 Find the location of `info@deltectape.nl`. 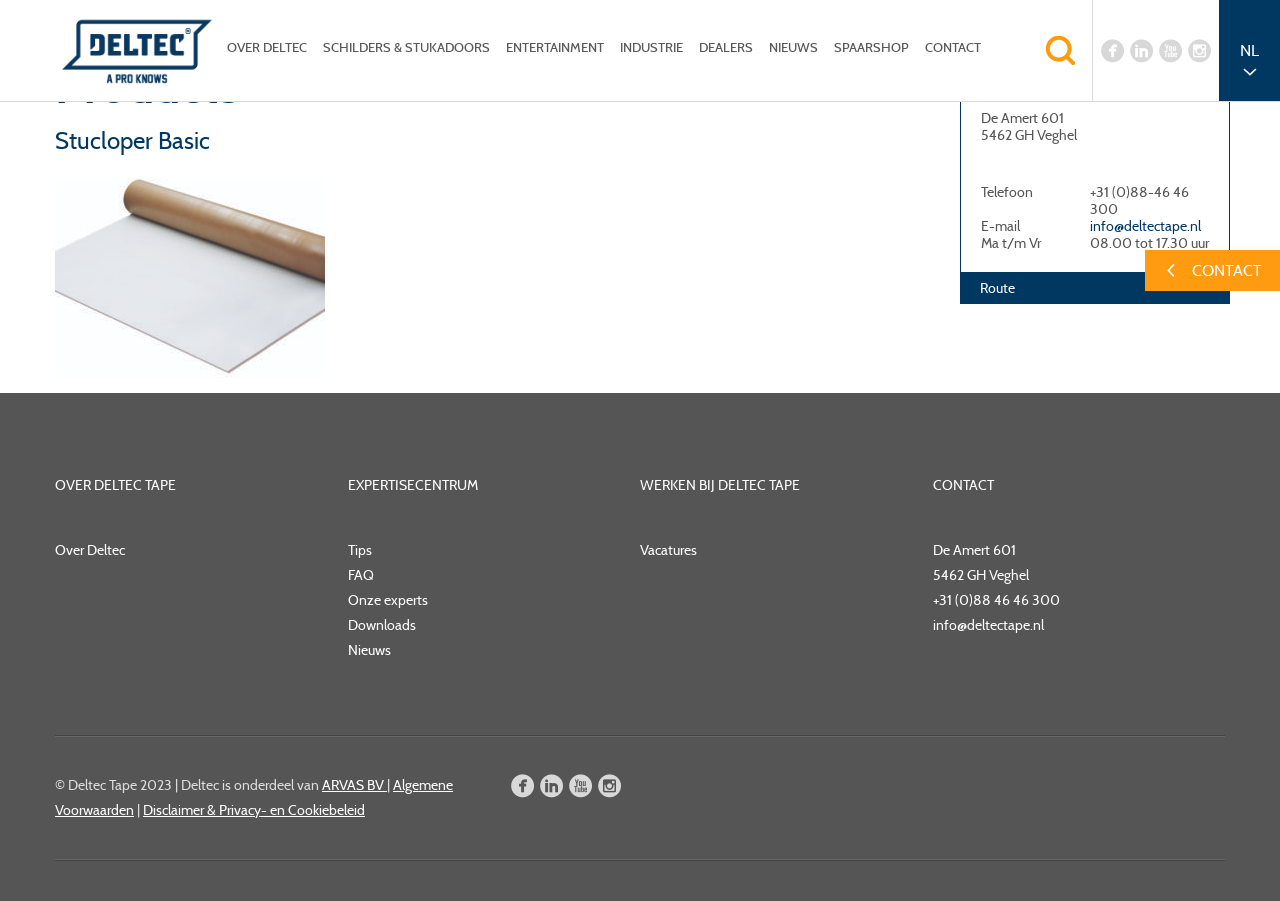

info@deltectape.nl is located at coordinates (1145, 226).